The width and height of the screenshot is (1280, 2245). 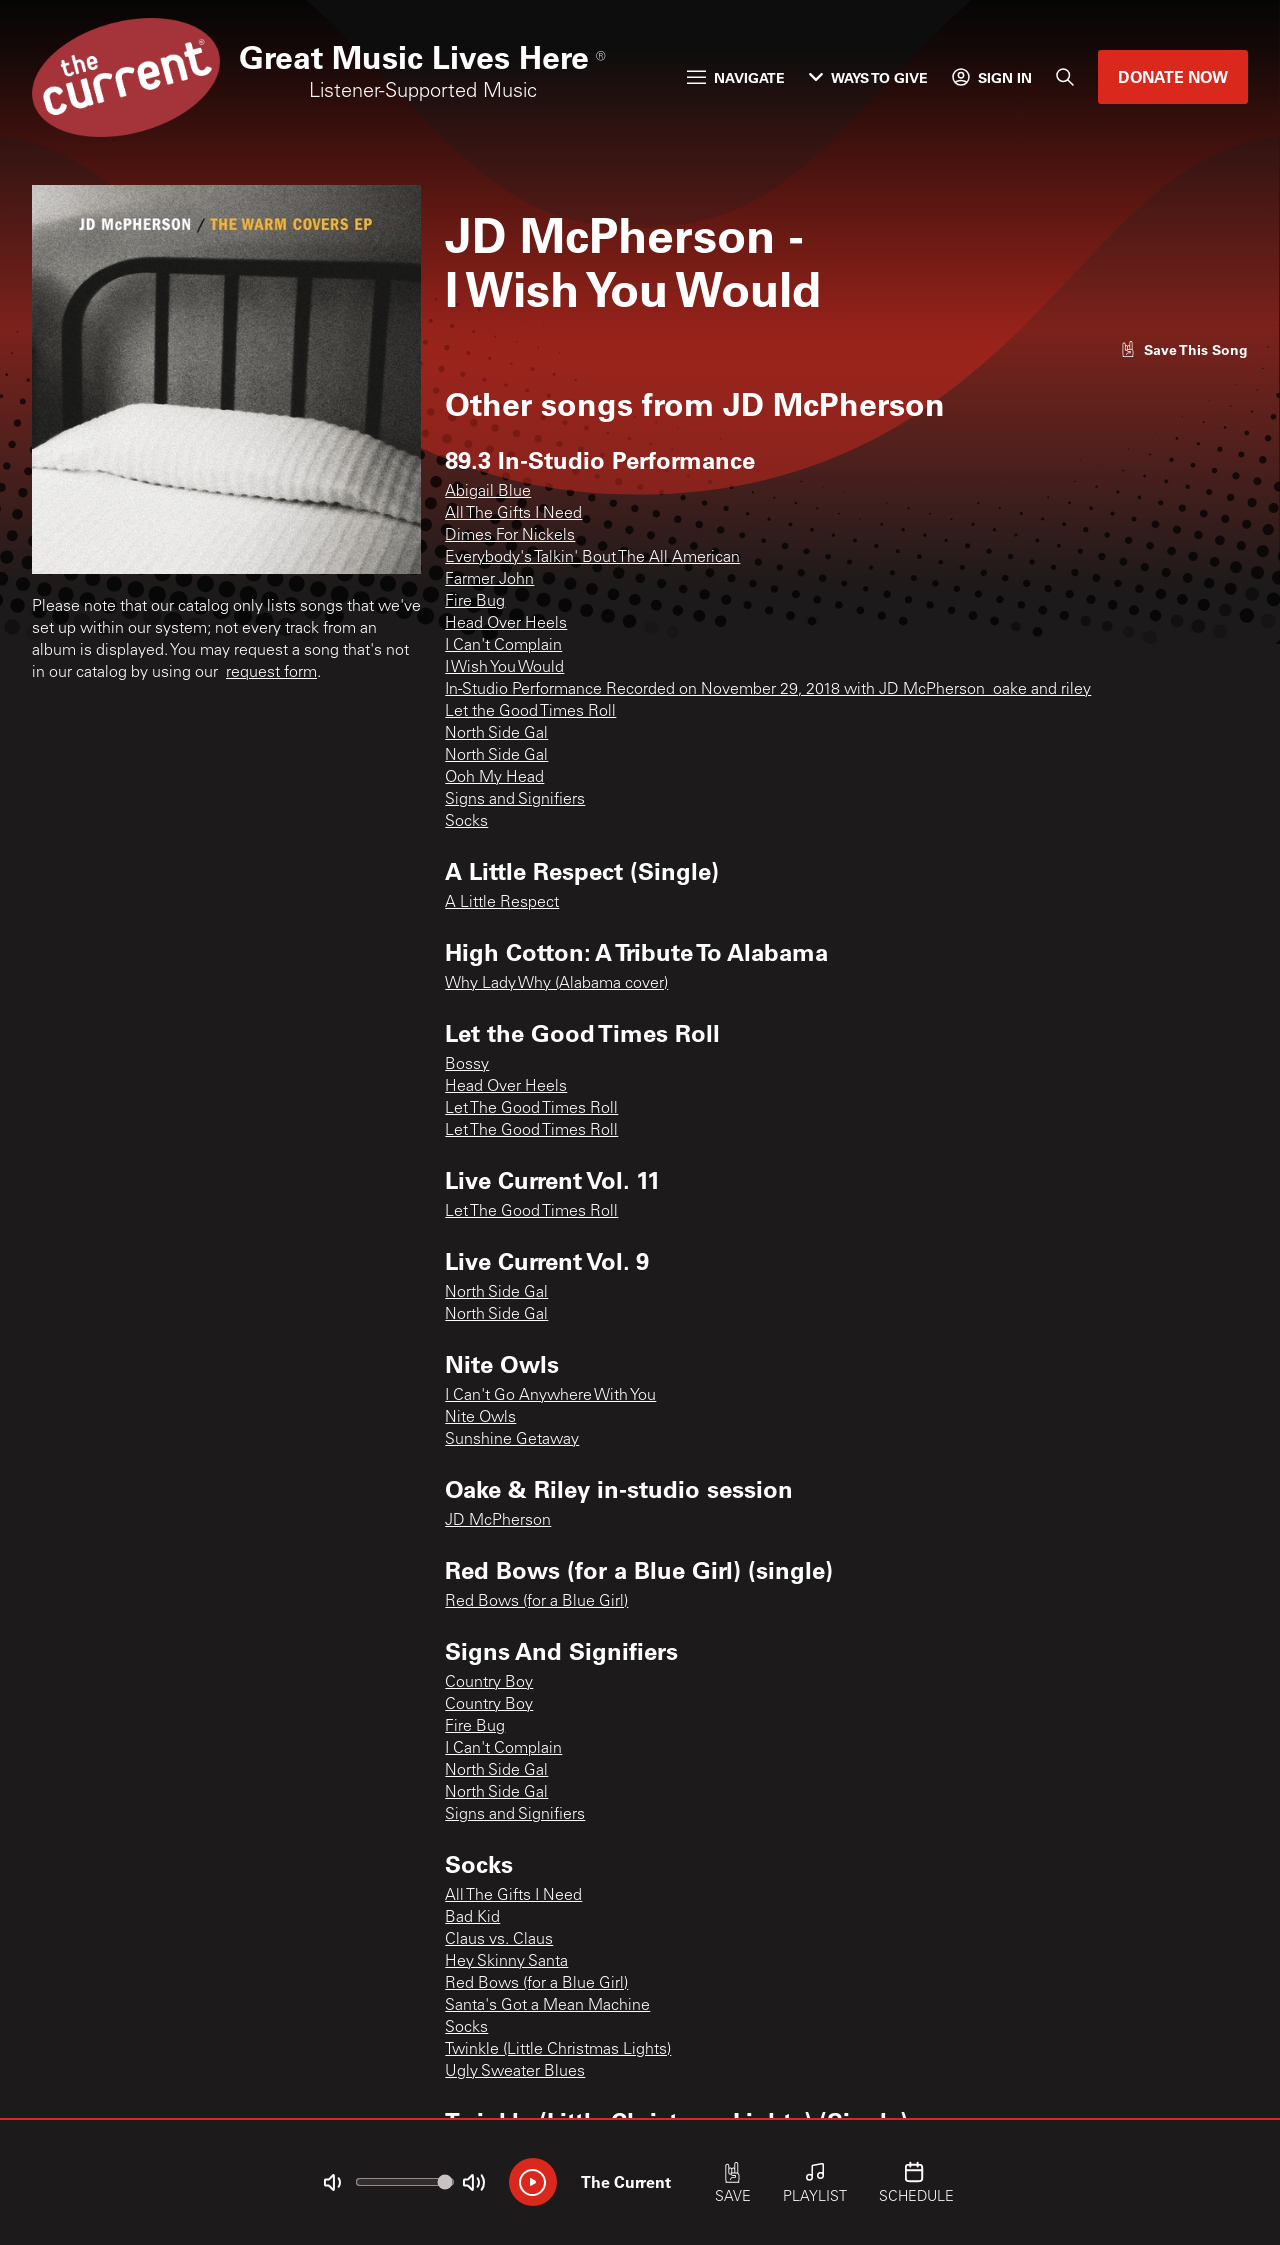 What do you see at coordinates (510, 536) in the screenshot?
I see `Dimes For Nickels` at bounding box center [510, 536].